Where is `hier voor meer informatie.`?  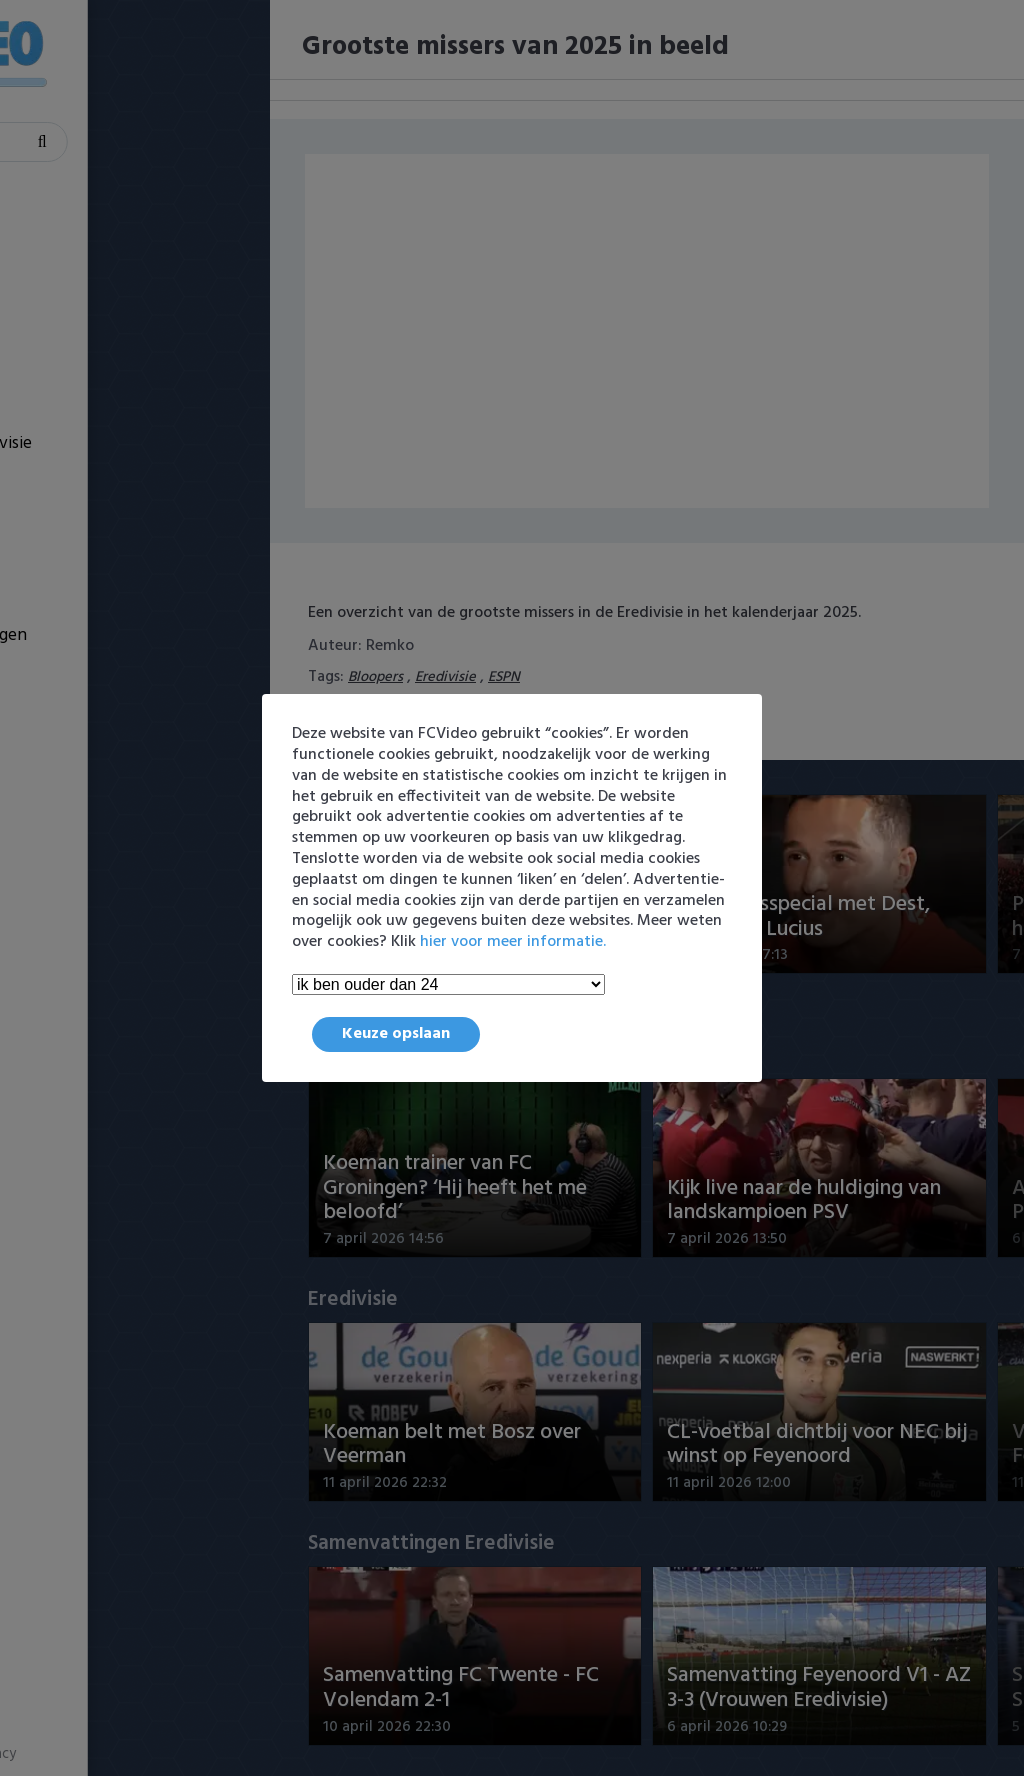
hier voor meer informatie. is located at coordinates (513, 942).